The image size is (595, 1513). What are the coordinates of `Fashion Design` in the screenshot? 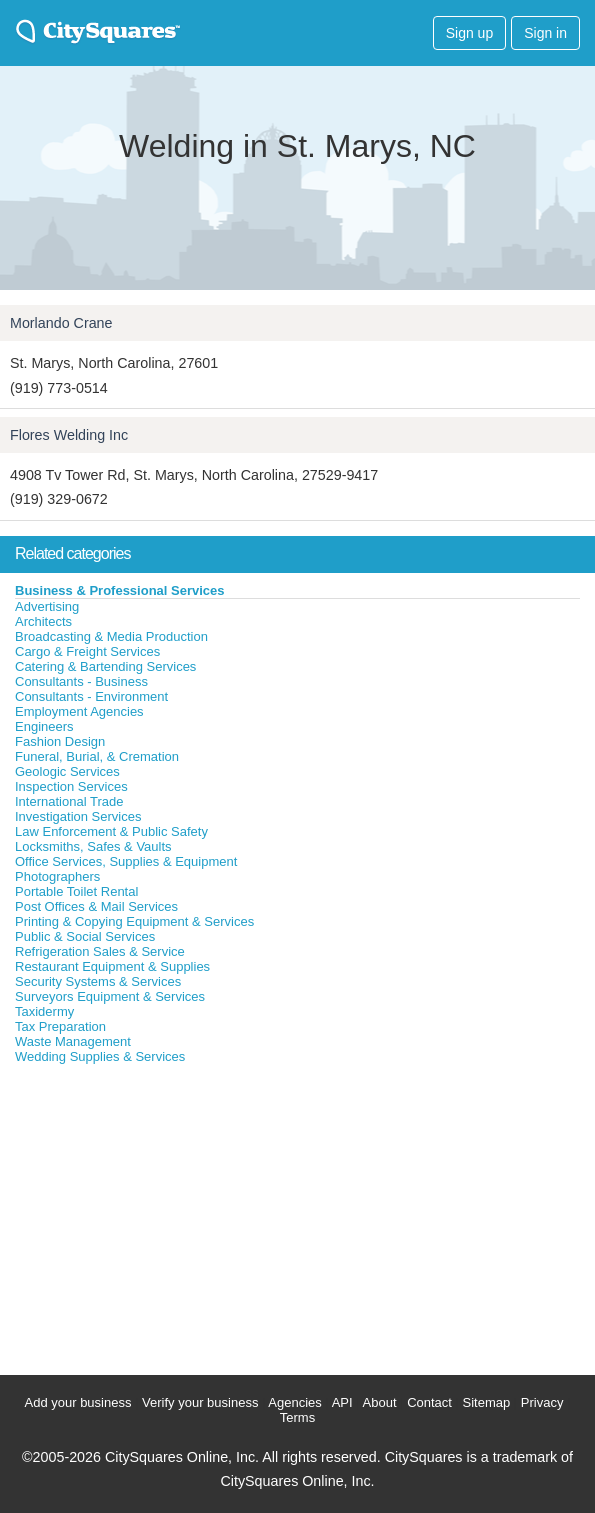 It's located at (60, 741).